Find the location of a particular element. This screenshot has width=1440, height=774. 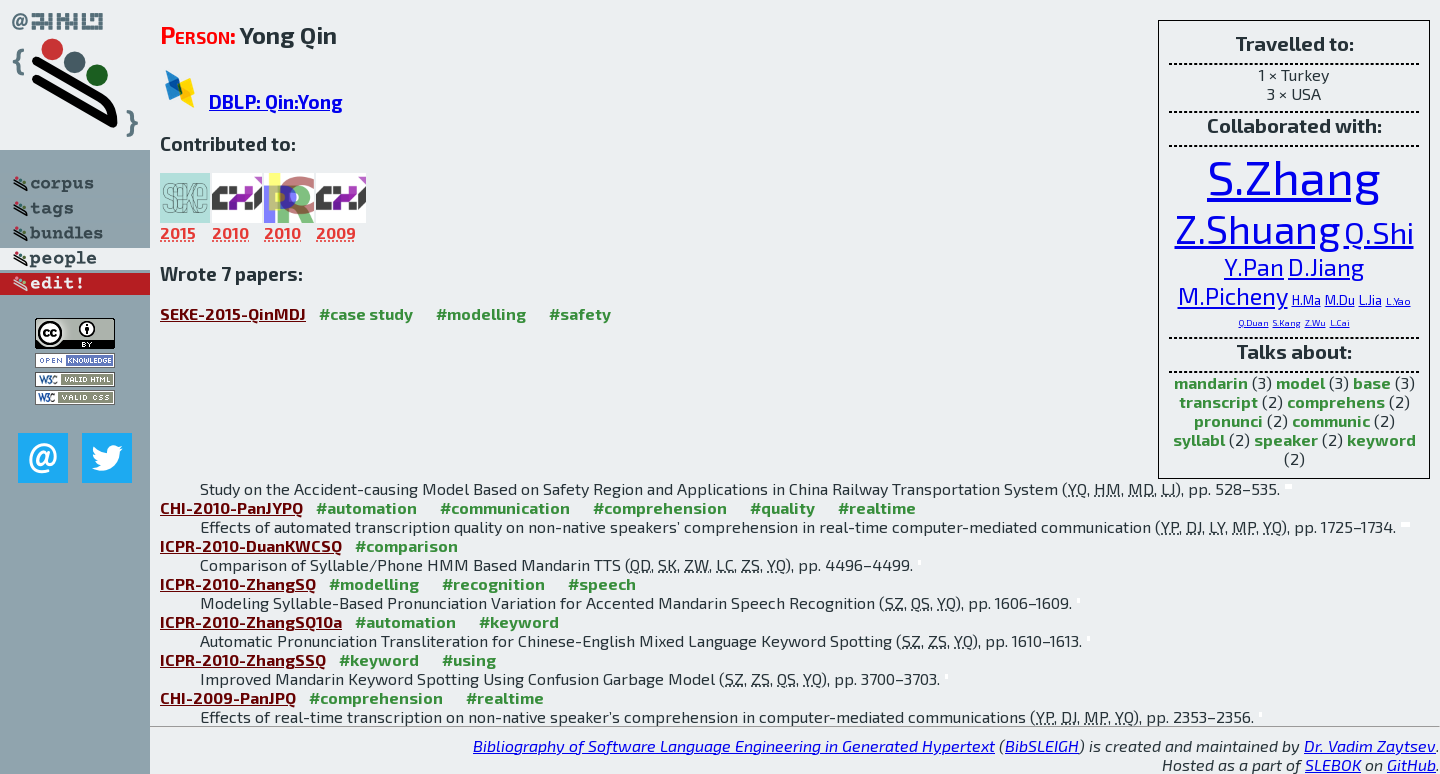

#comparison is located at coordinates (406, 545).